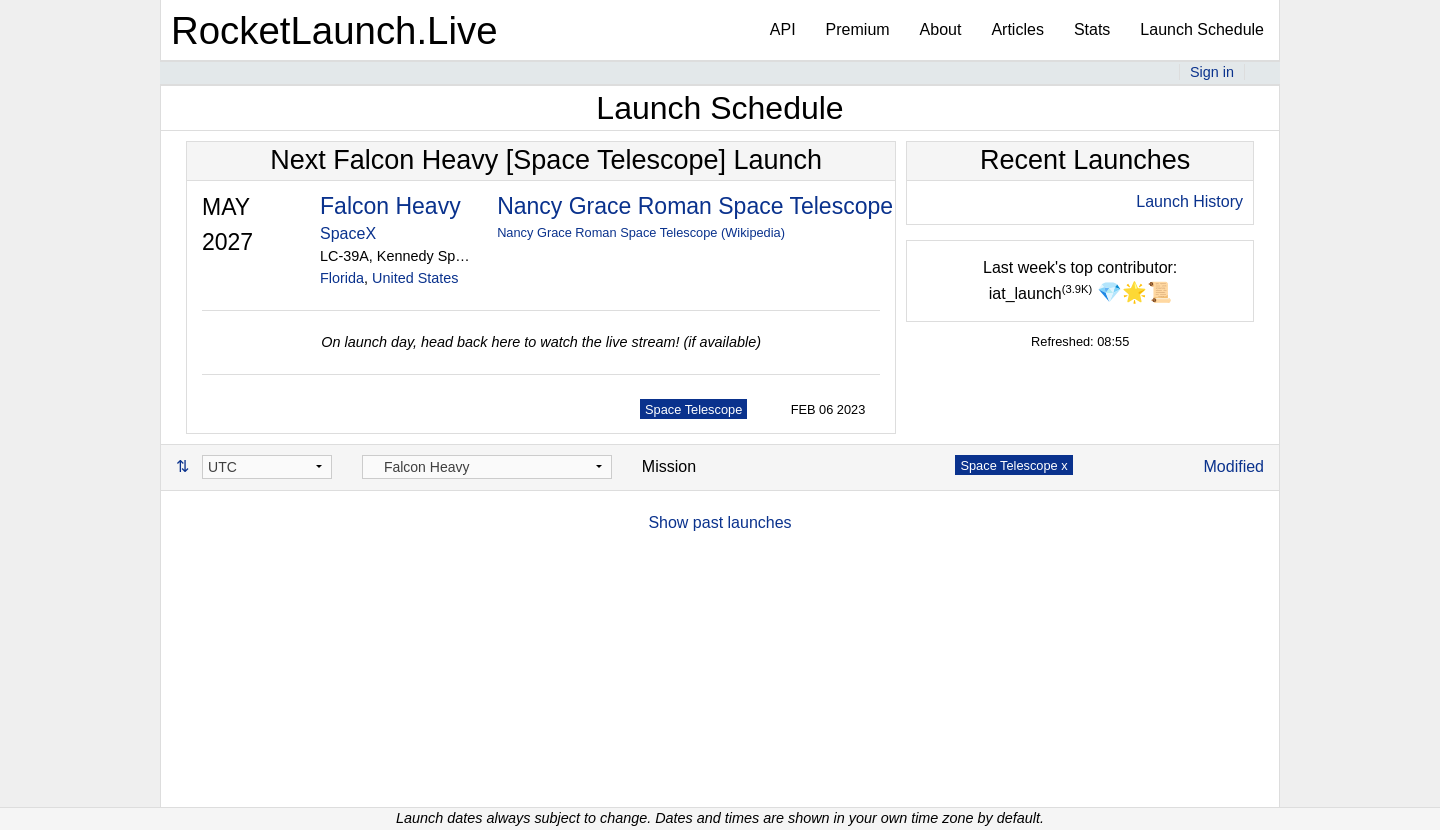 Image resolution: width=1440 pixels, height=830 pixels. Describe the element at coordinates (1212, 72) in the screenshot. I see `Sign in` at that location.